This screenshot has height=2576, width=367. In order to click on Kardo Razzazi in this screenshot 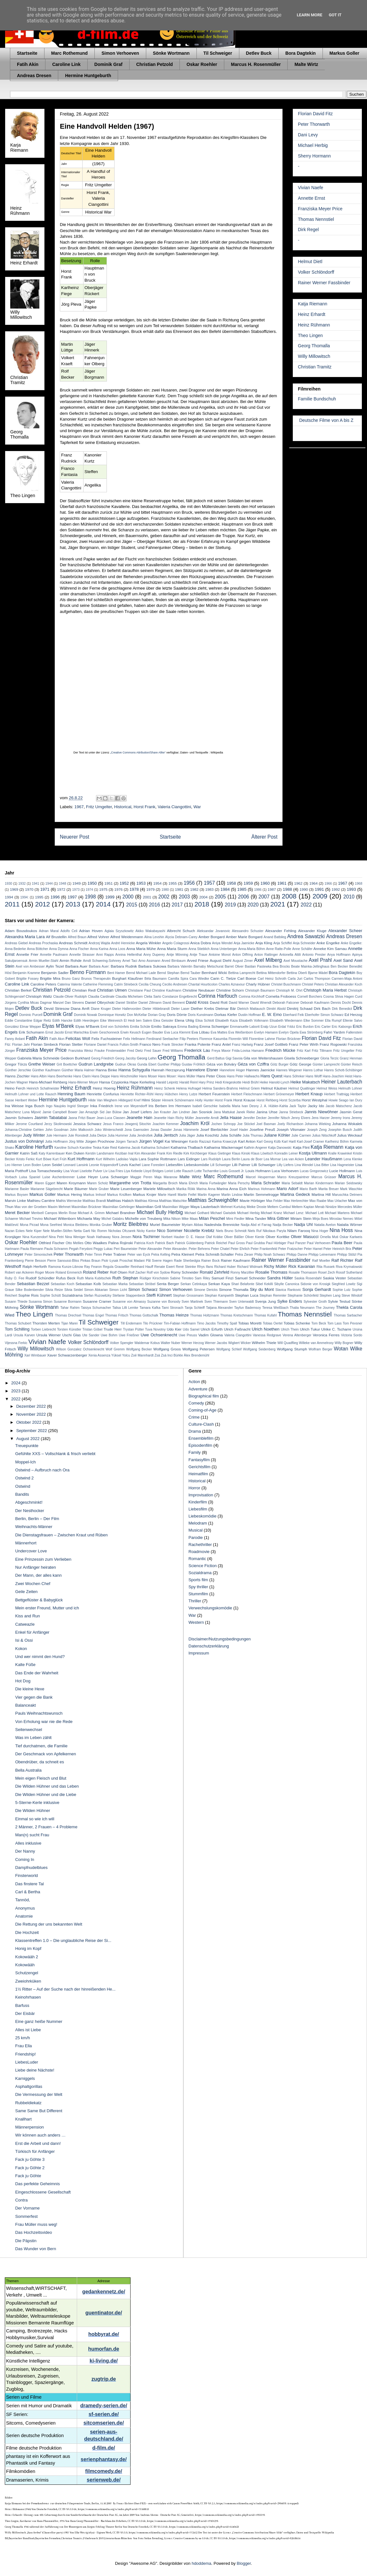, I will do `click(200, 1141)`.